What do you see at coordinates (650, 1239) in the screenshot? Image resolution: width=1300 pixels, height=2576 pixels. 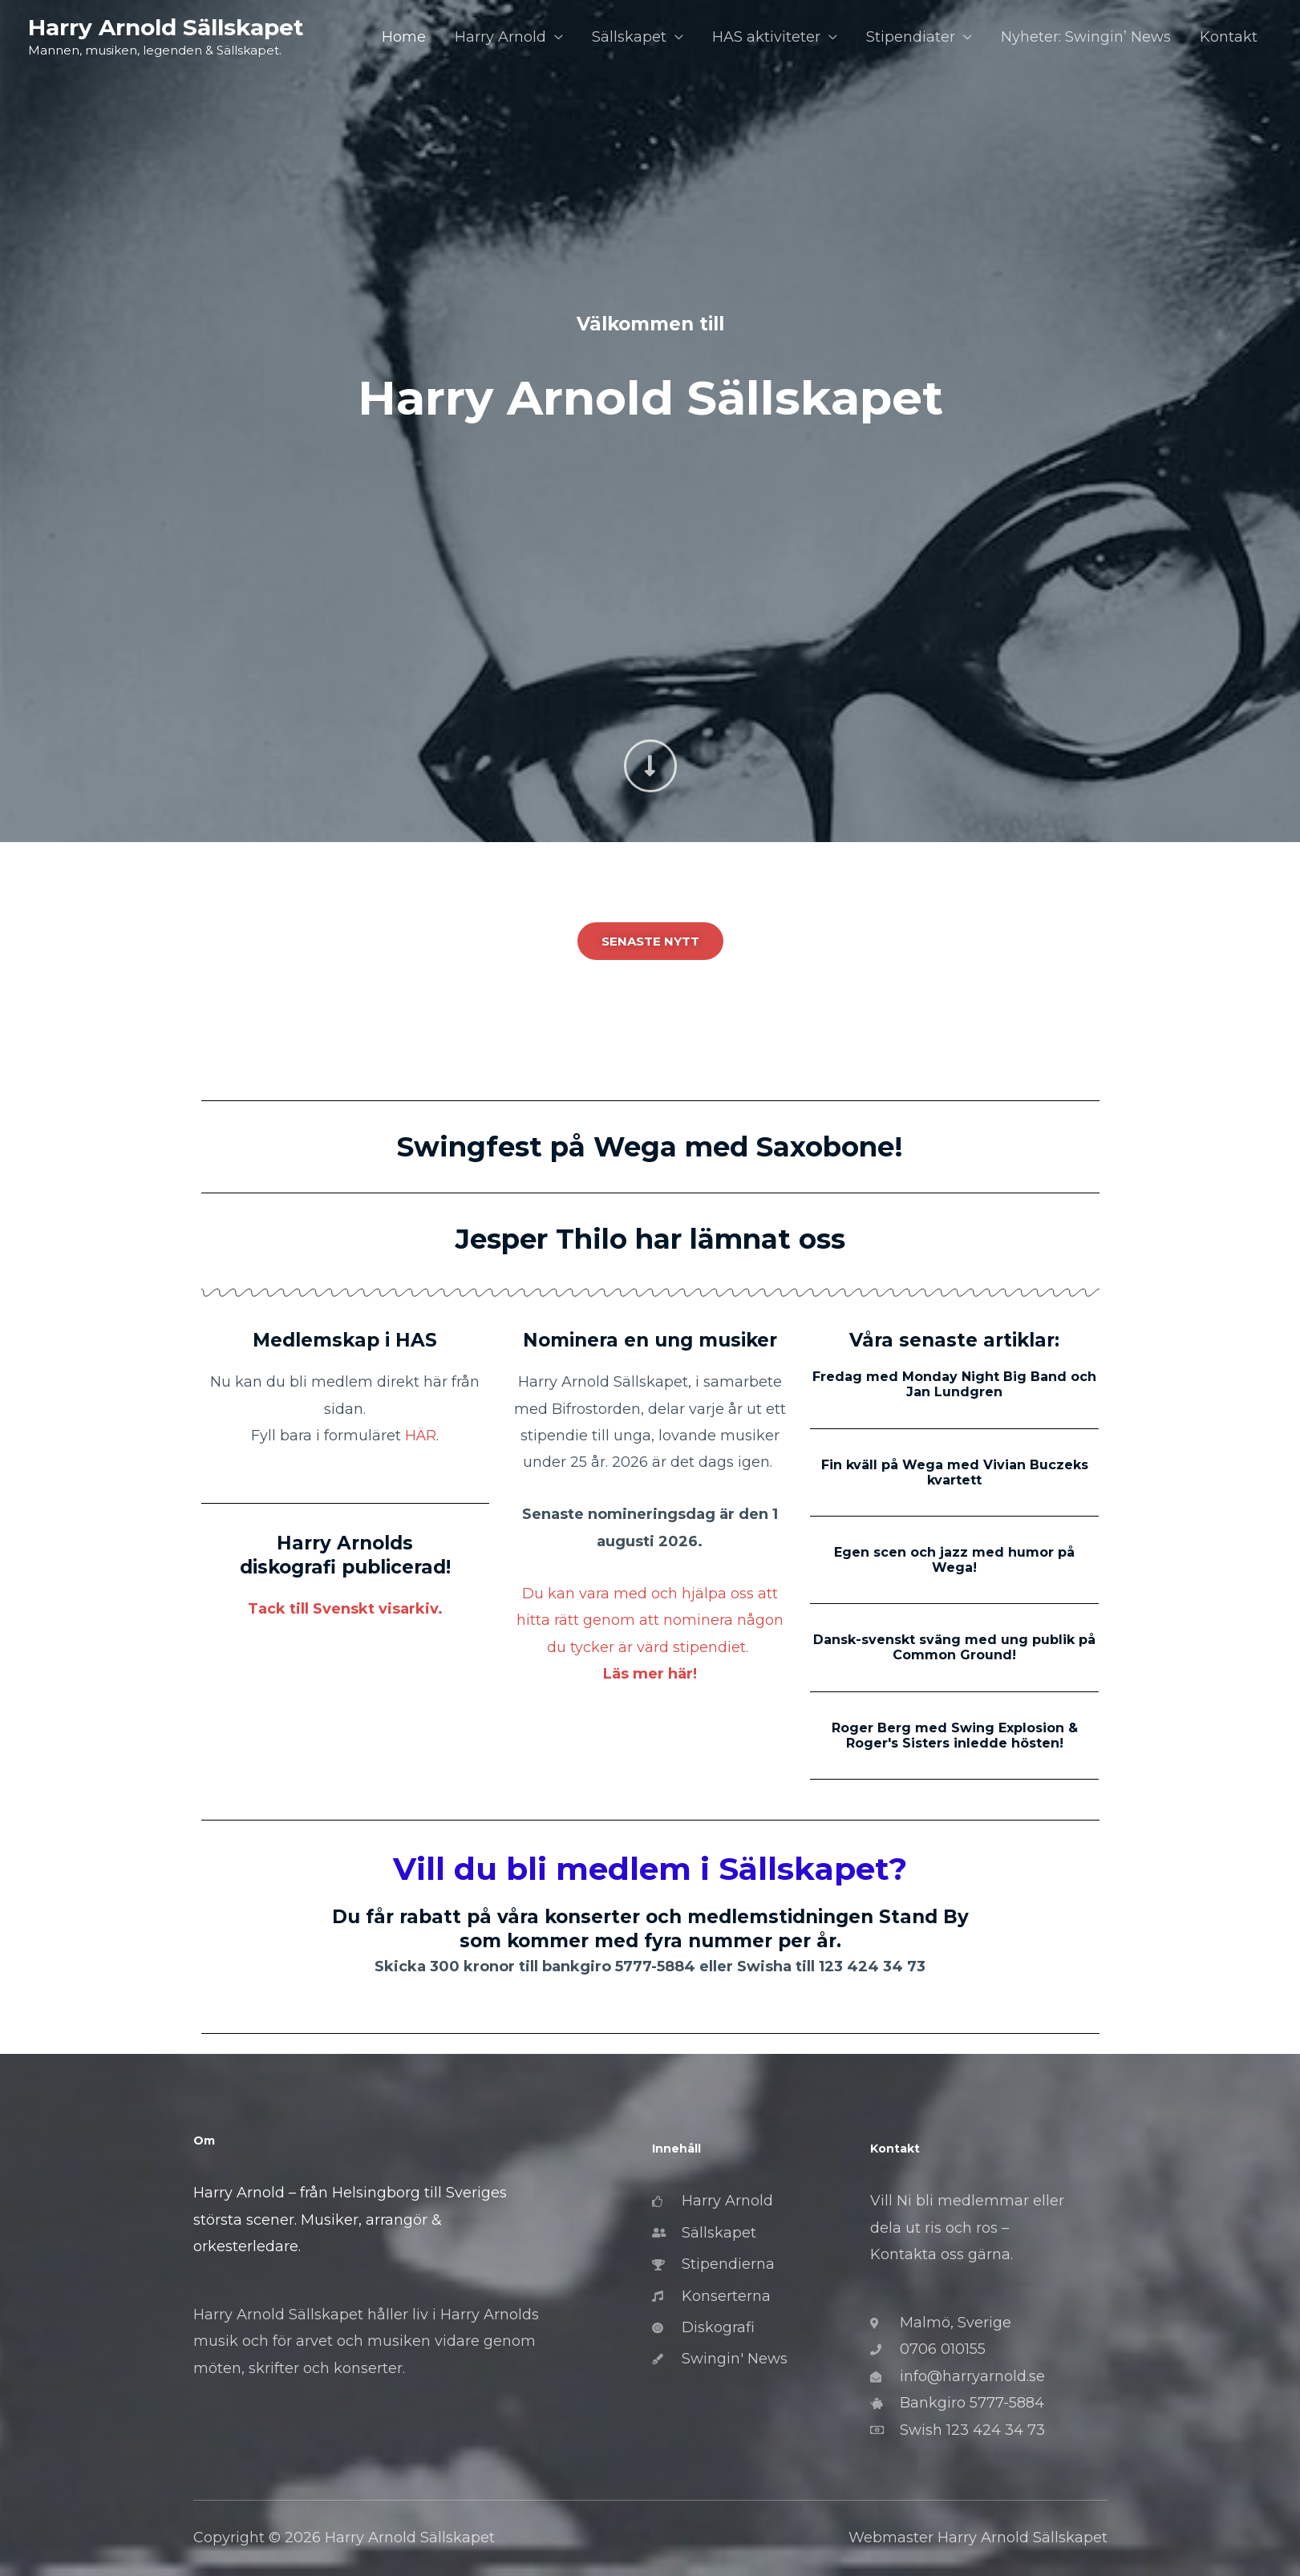 I see `Jesper Thilo har lämnat oss` at bounding box center [650, 1239].